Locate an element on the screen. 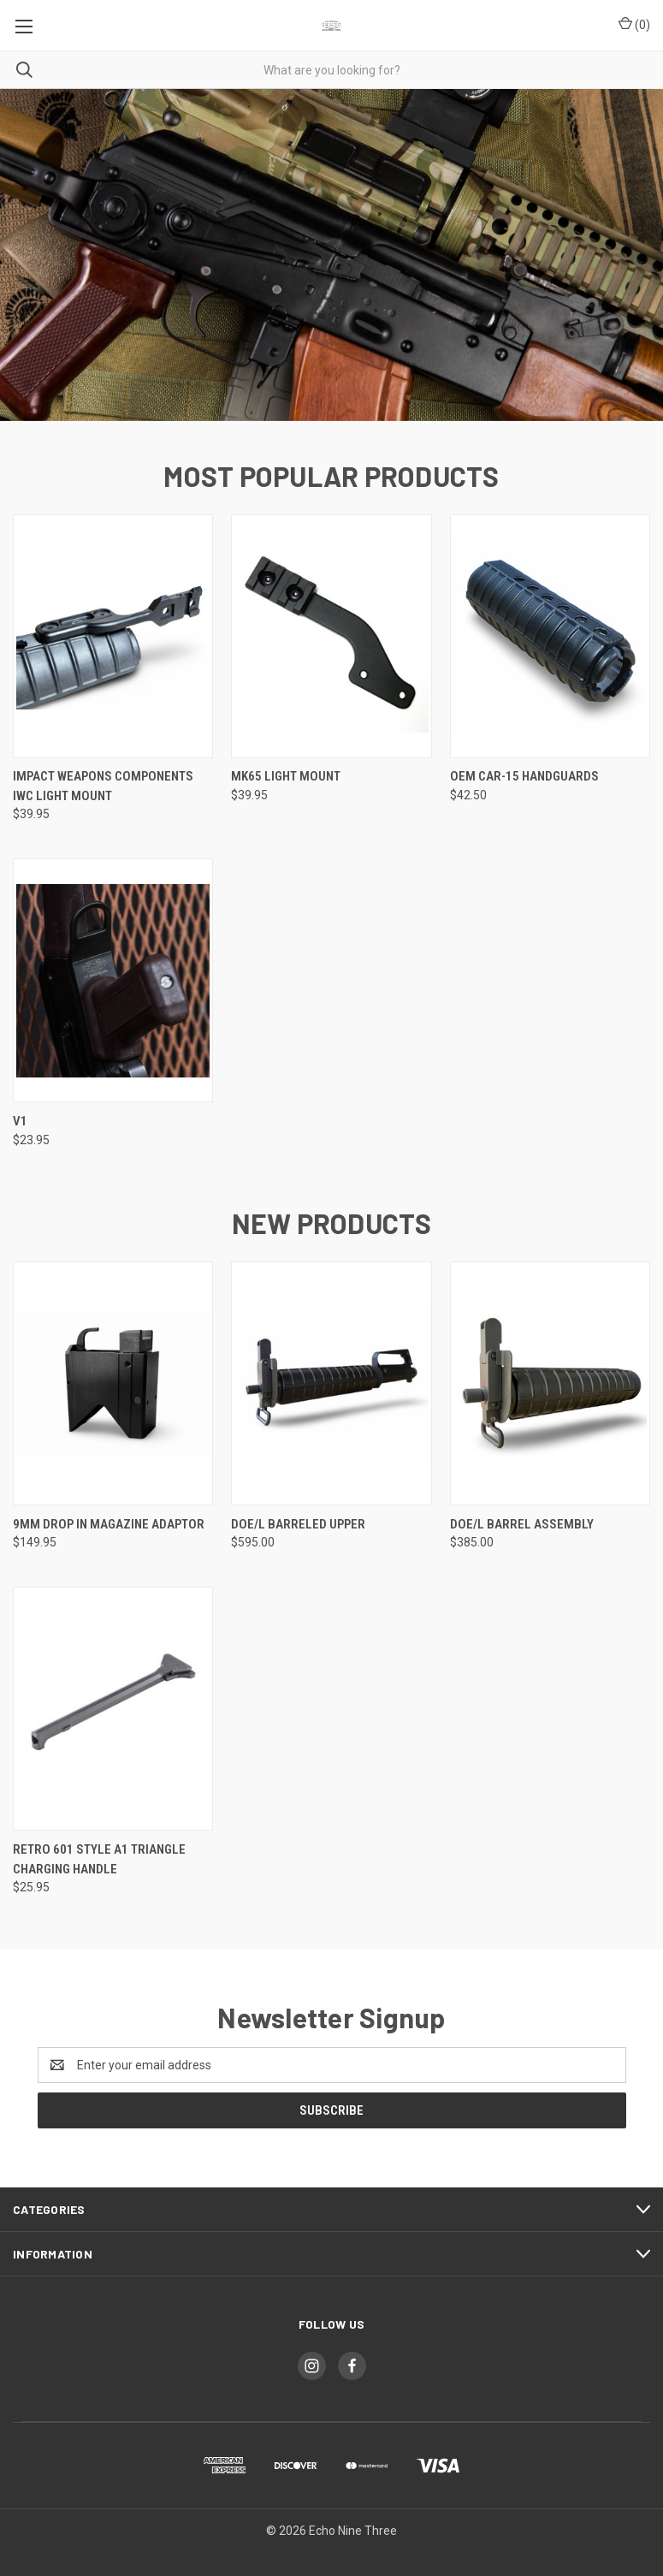 This screenshot has width=663, height=2576. Mk65 Light Mount [Mk65 Light Mount, $39.95] is located at coordinates (285, 776).